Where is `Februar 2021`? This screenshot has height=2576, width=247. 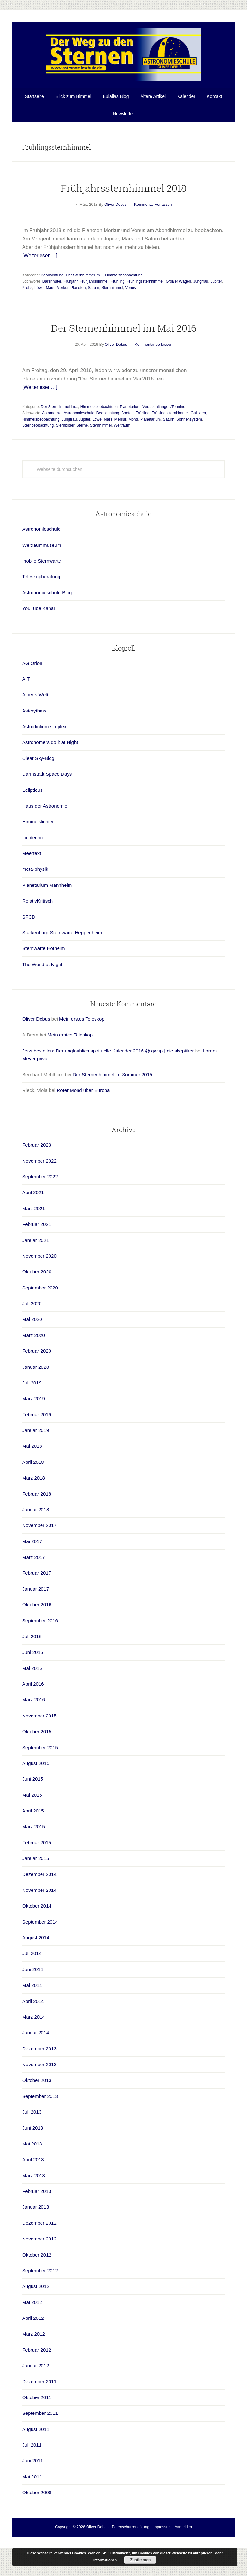
Februar 2021 is located at coordinates (36, 1241).